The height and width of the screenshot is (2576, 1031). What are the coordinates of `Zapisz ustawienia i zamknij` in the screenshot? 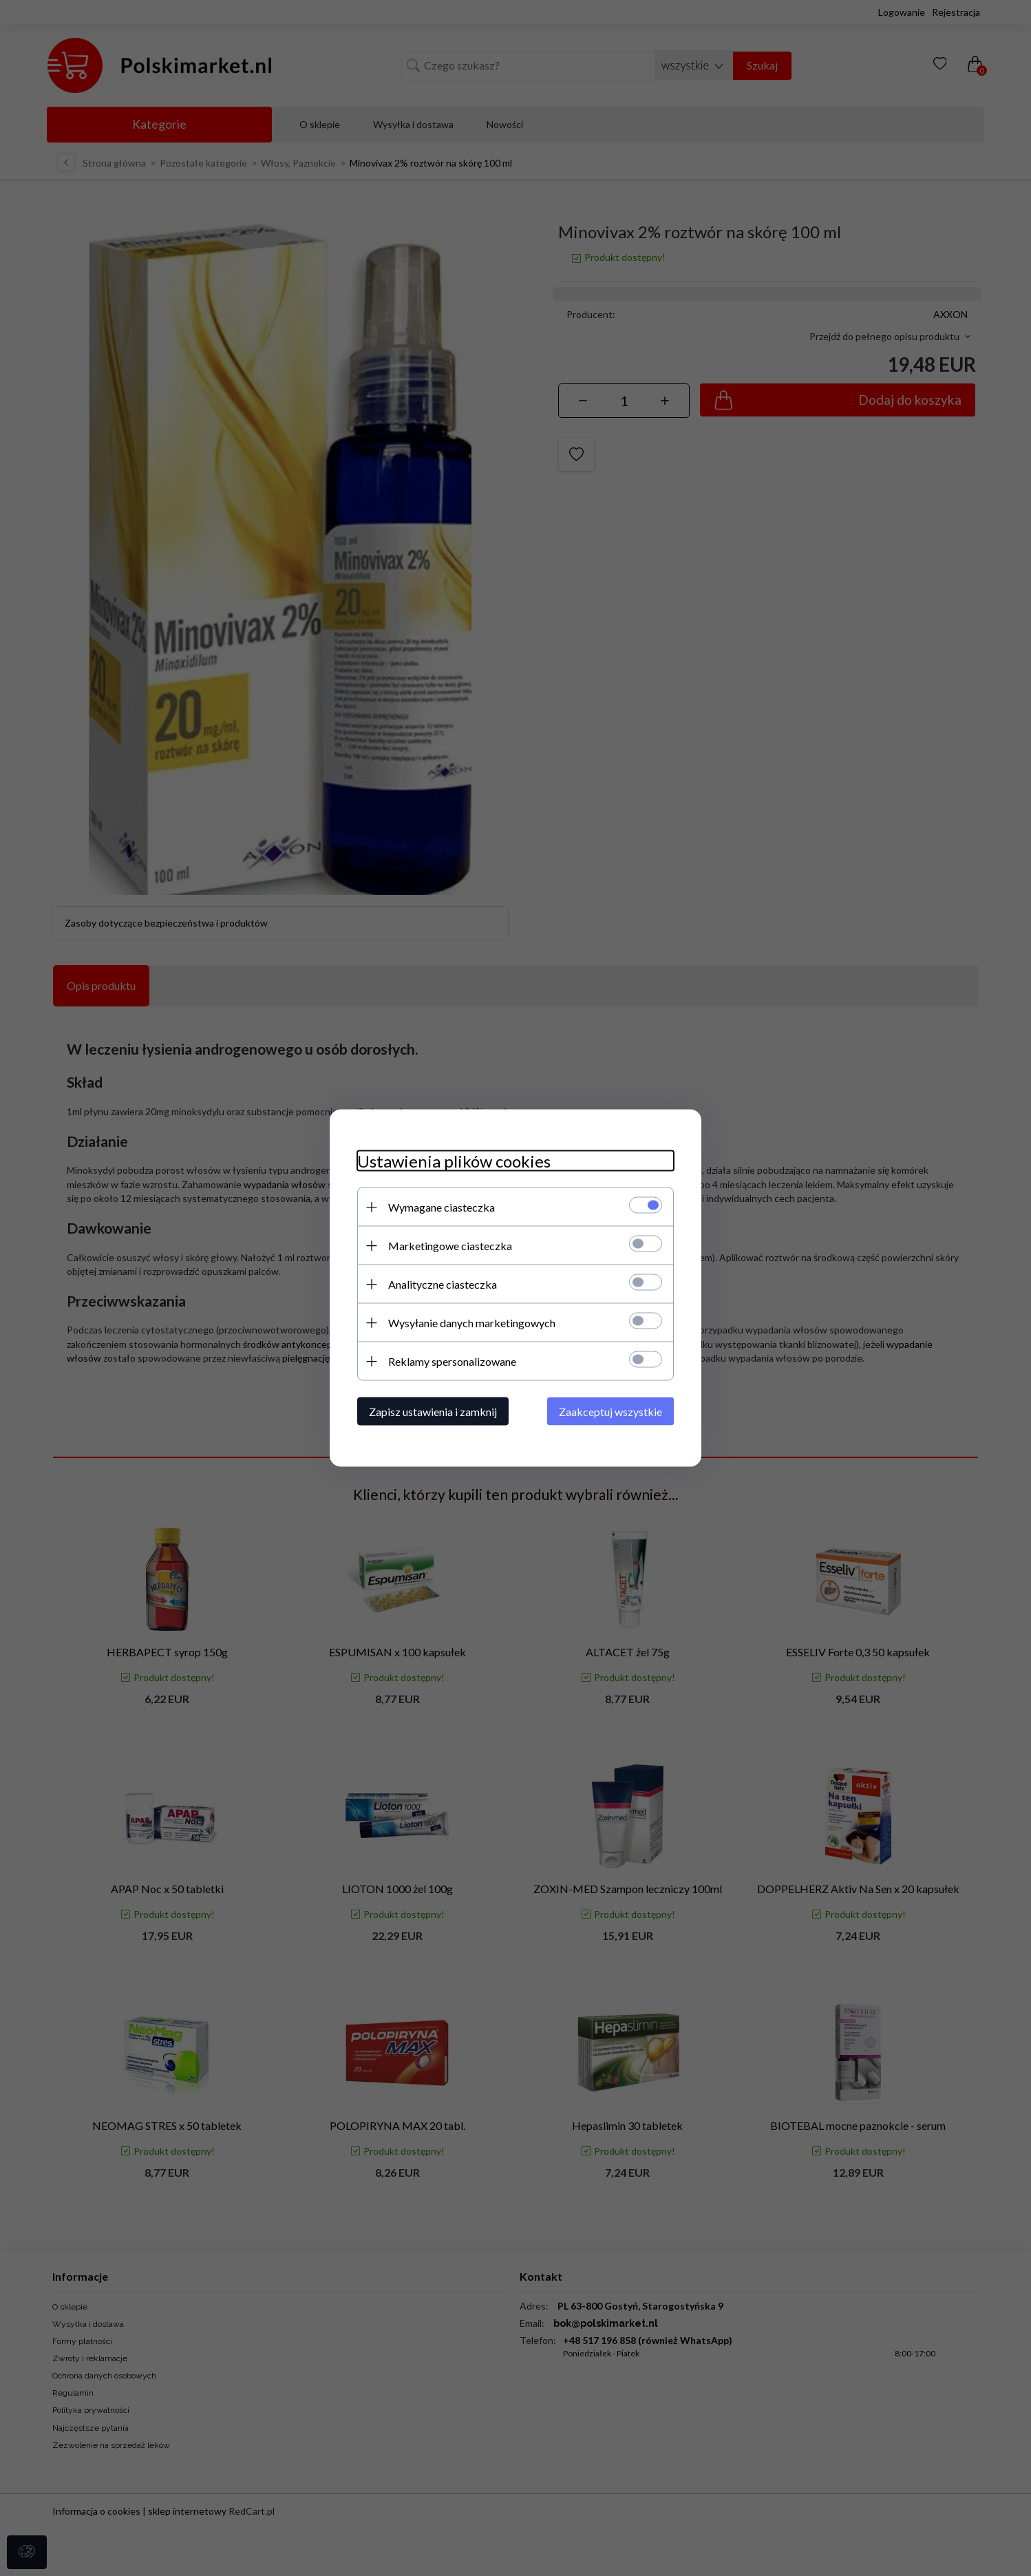 It's located at (433, 1411).